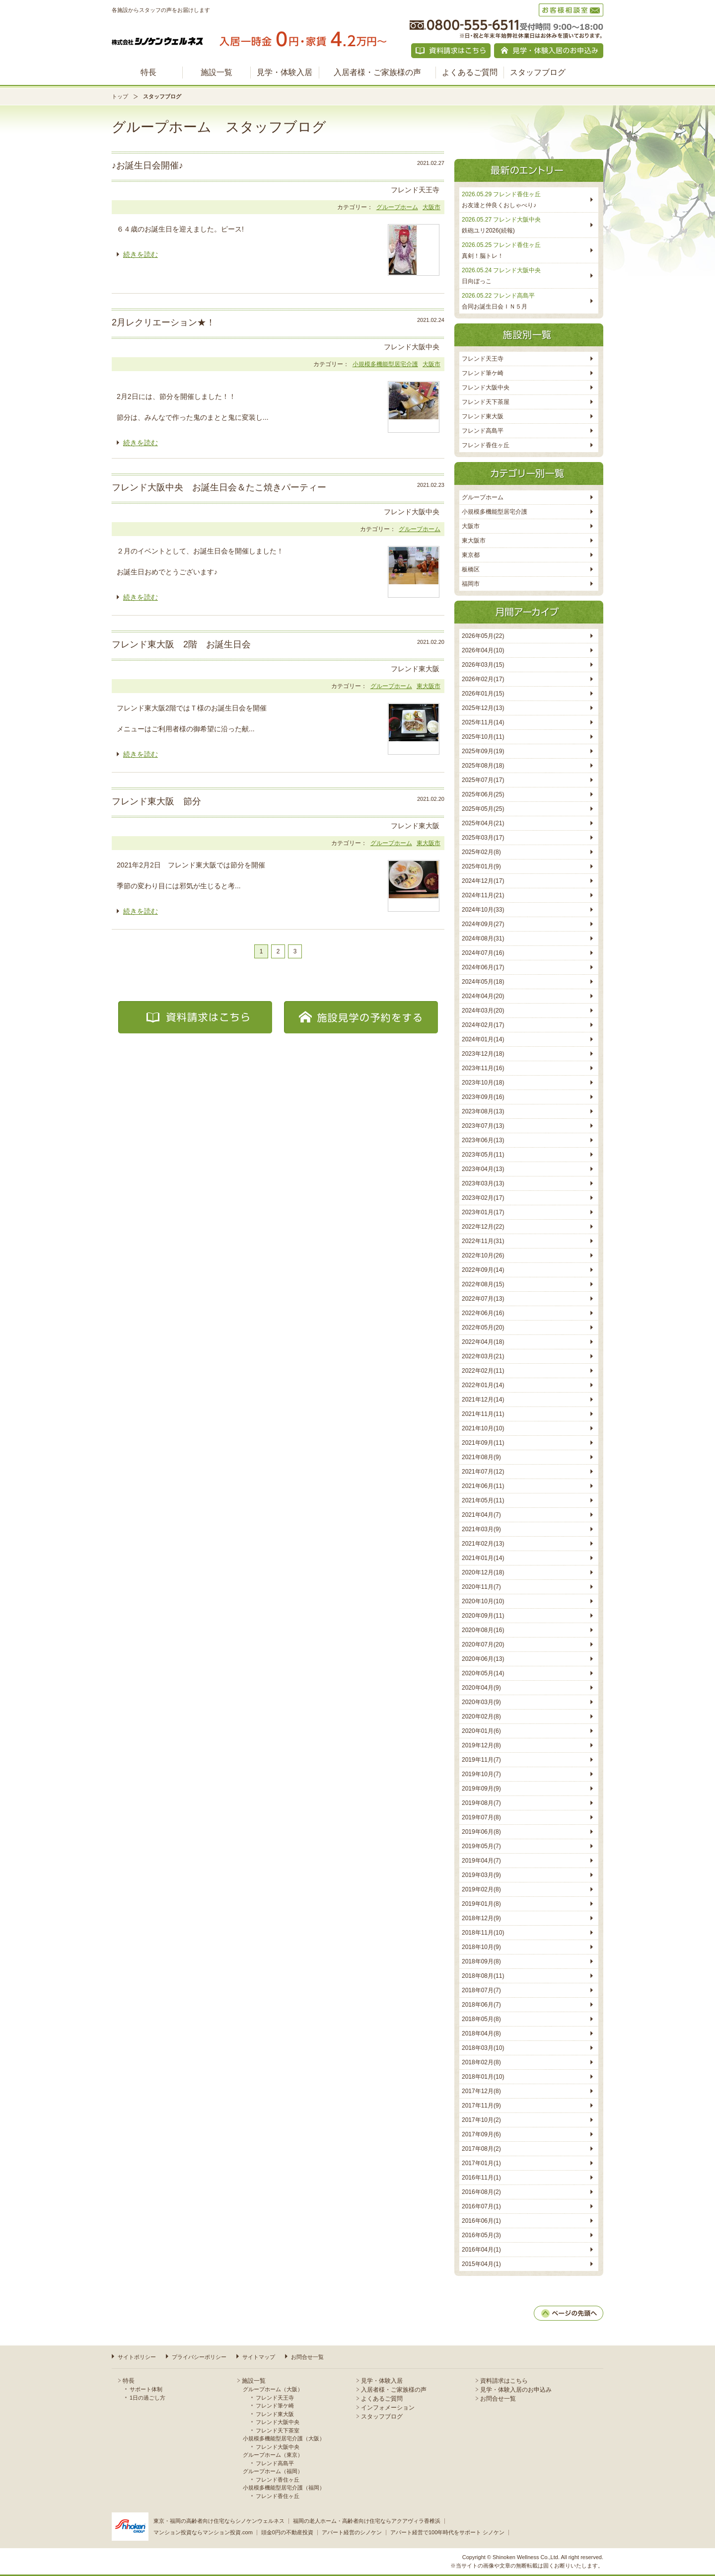 The height and width of the screenshot is (2576, 715). Describe the element at coordinates (538, 72) in the screenshot. I see `スタッフブログ` at that location.